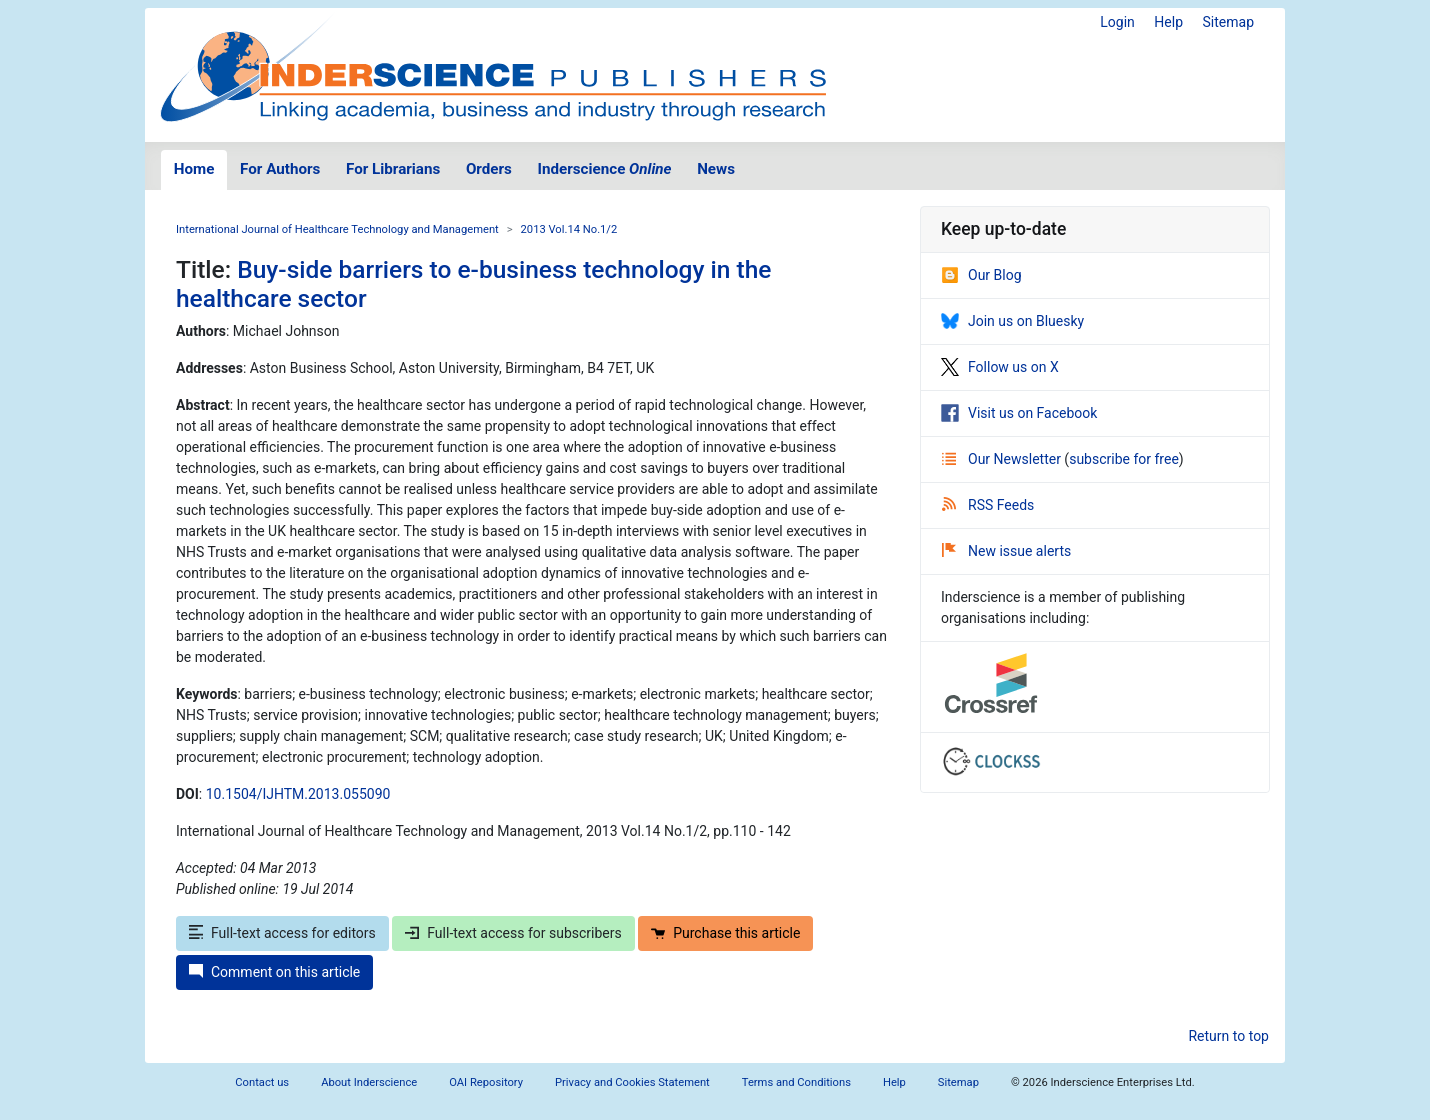 The image size is (1430, 1120). Describe the element at coordinates (725, 933) in the screenshot. I see `Purchase this article` at that location.